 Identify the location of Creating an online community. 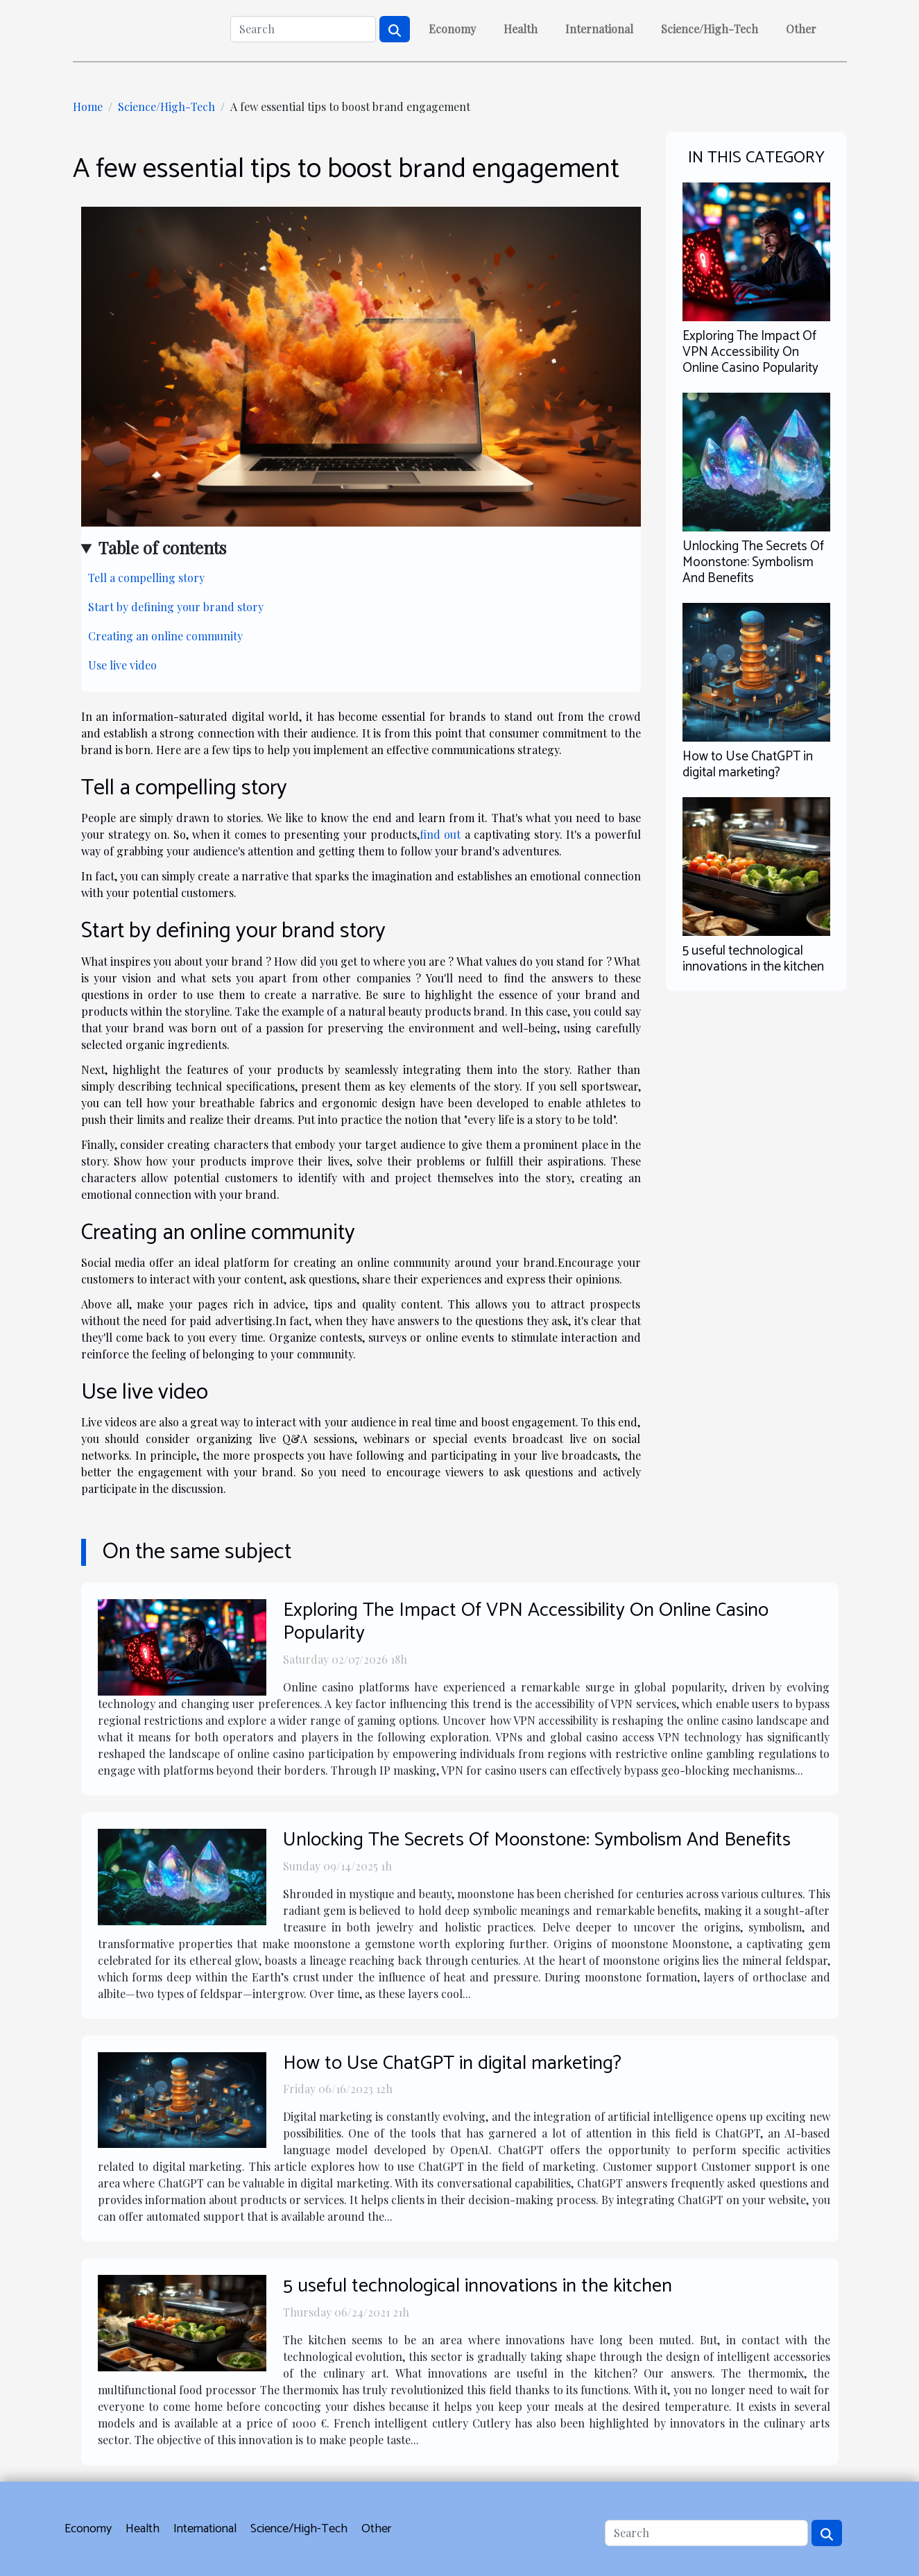
(165, 636).